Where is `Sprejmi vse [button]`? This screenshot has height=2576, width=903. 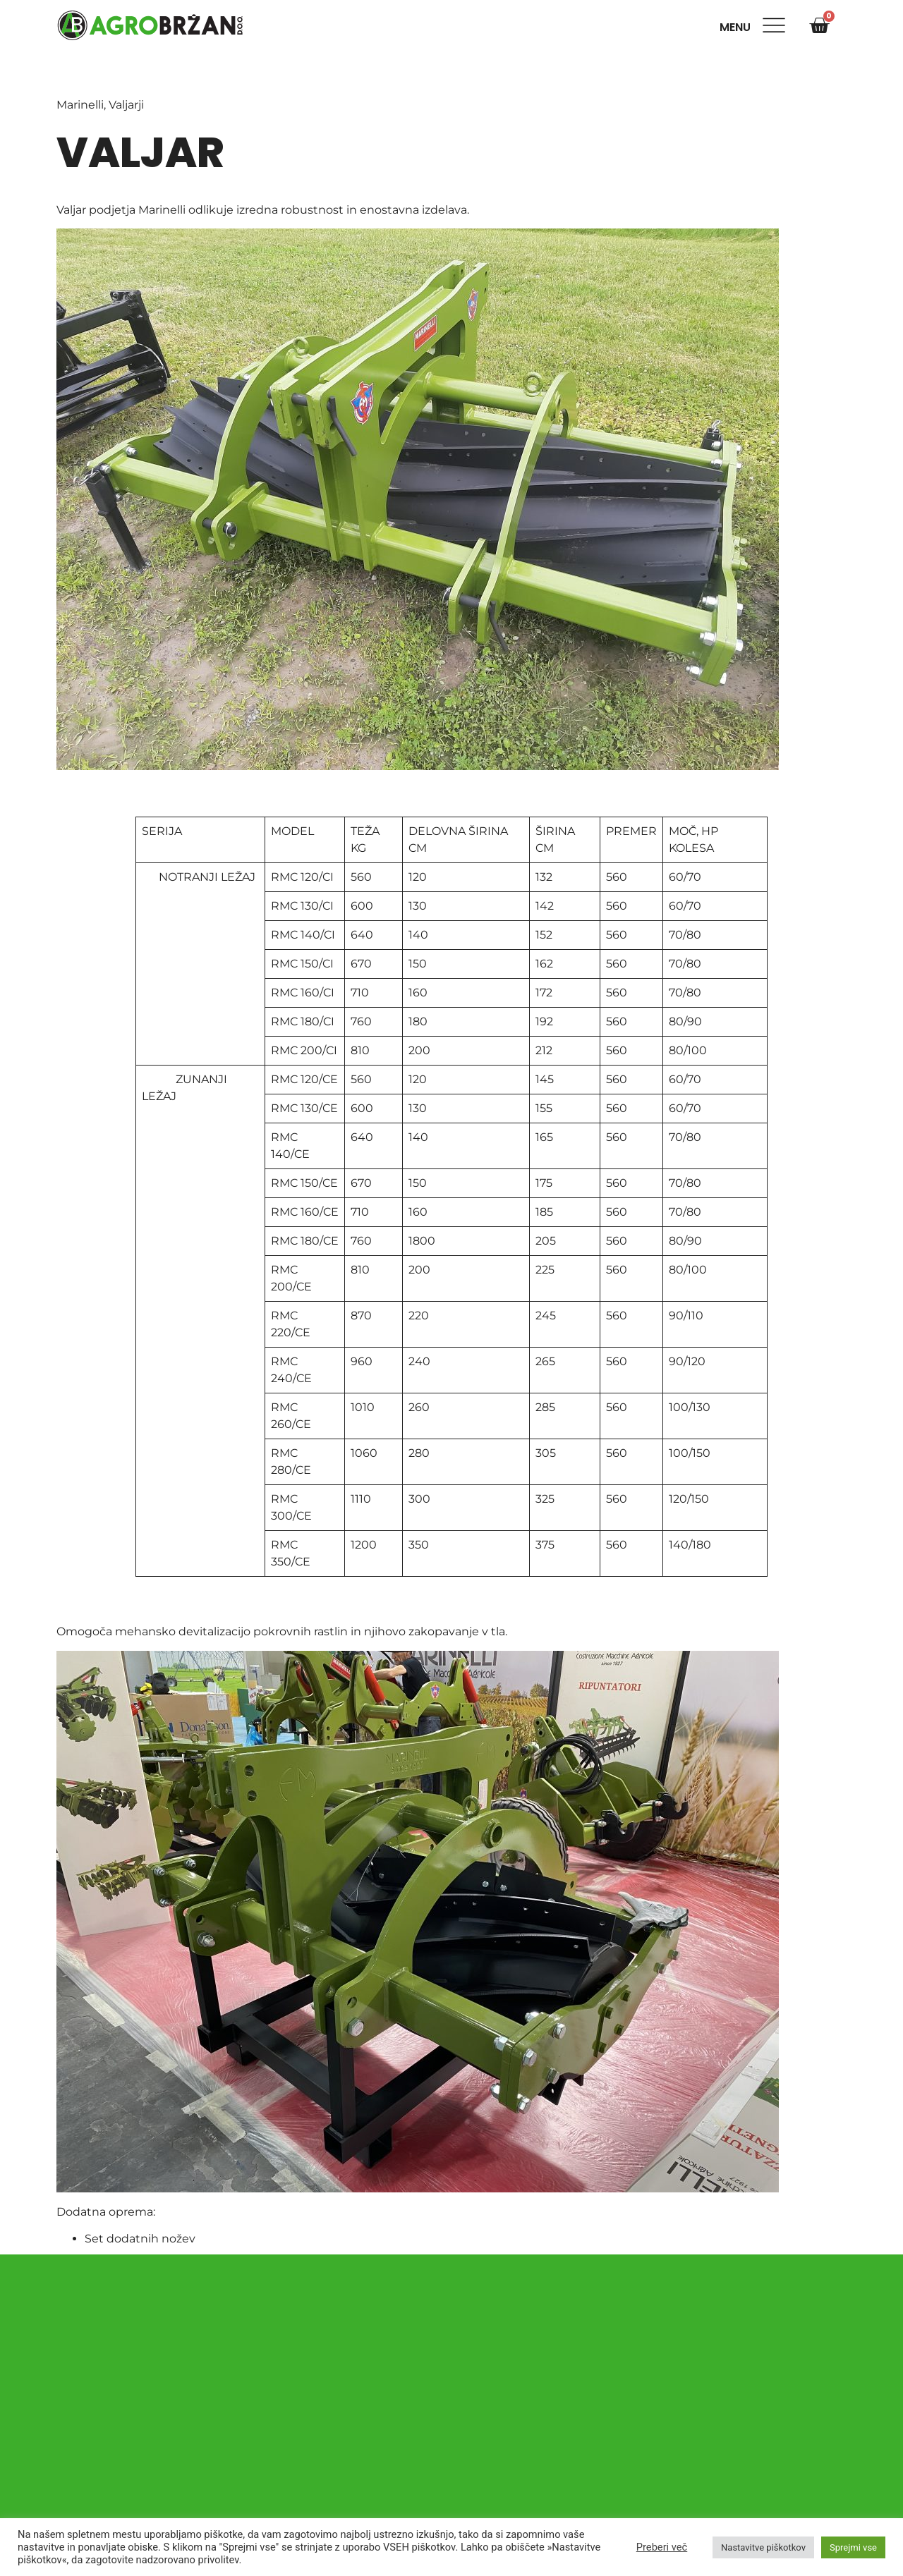 Sprejmi vse [button] is located at coordinates (853, 2547).